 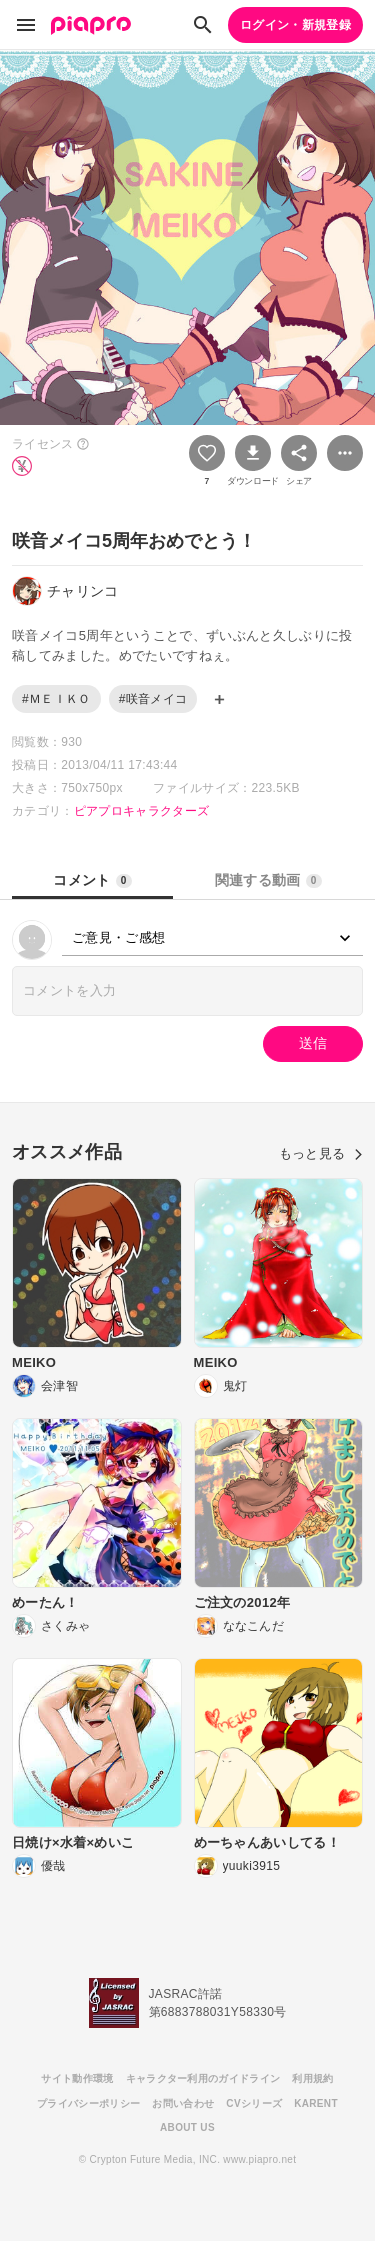 What do you see at coordinates (183, 2103) in the screenshot?
I see `お問い合わせ` at bounding box center [183, 2103].